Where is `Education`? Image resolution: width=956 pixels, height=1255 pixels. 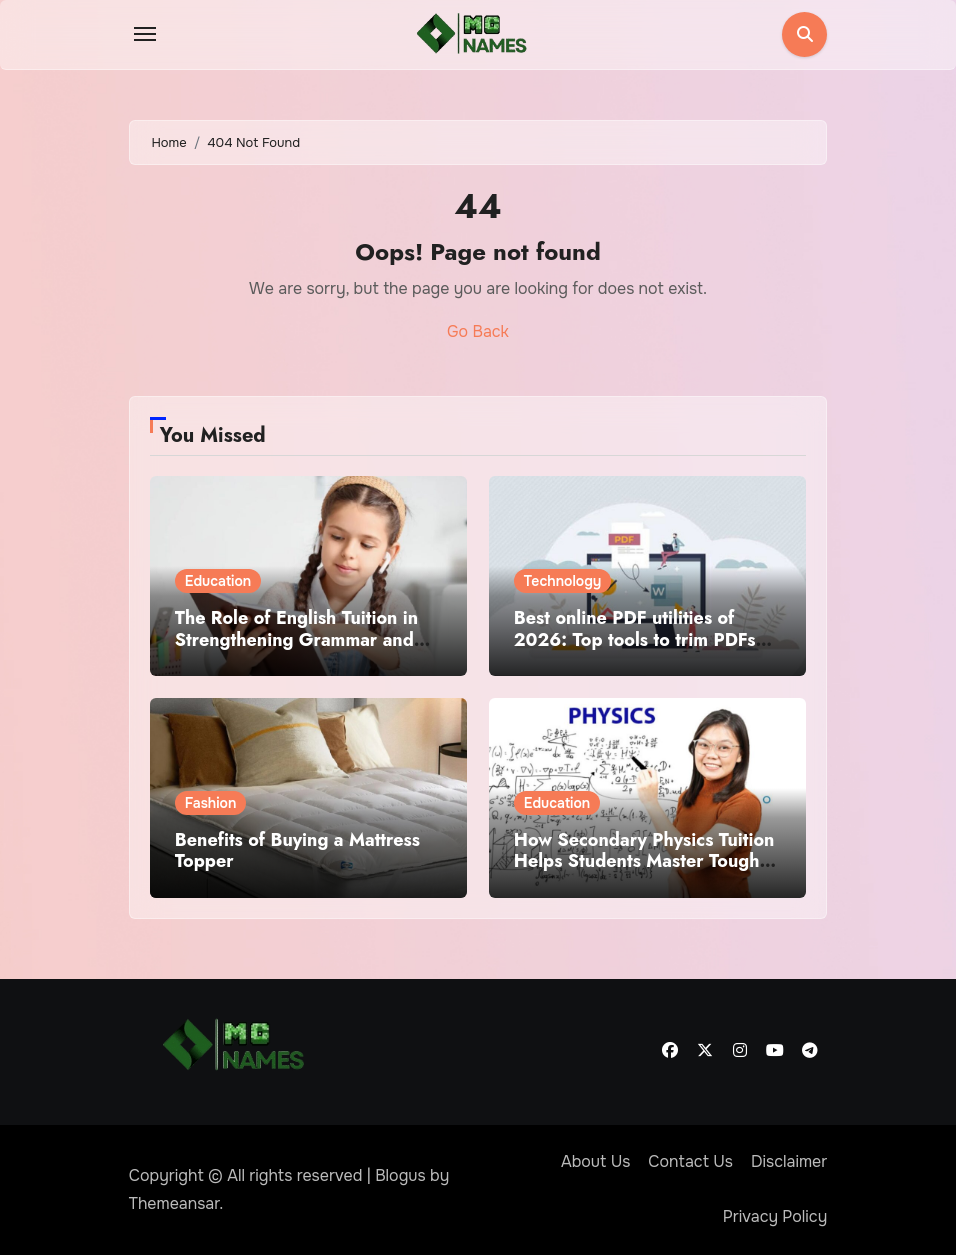 Education is located at coordinates (218, 581).